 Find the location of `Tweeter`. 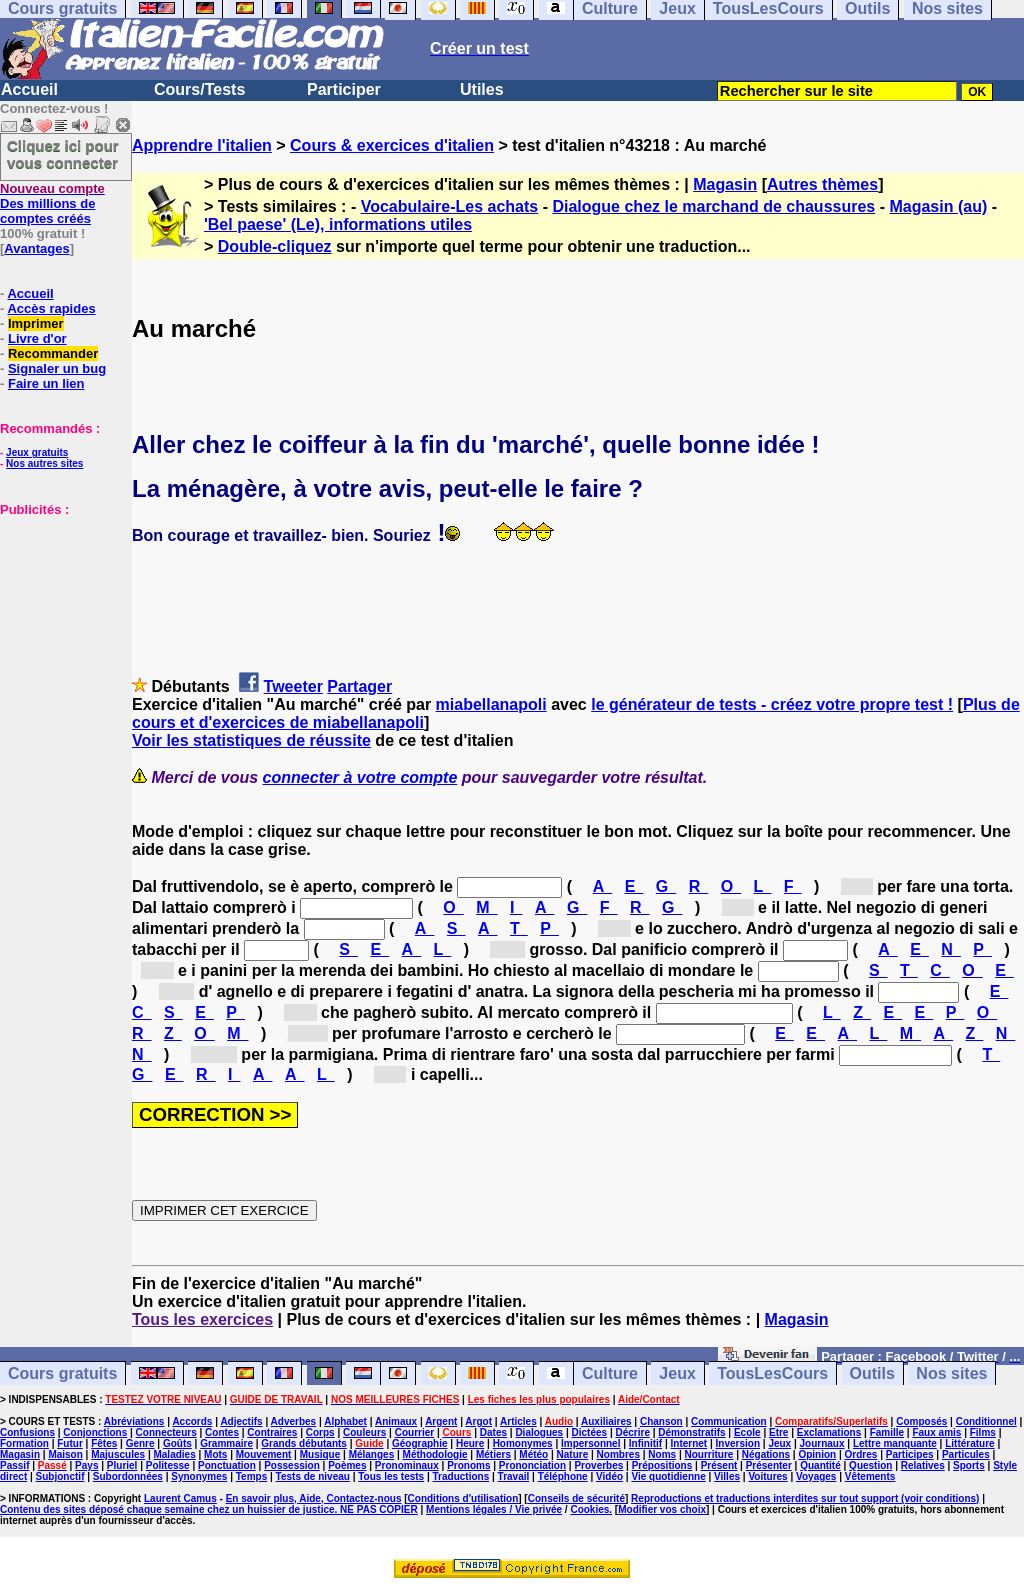

Tweeter is located at coordinates (293, 686).